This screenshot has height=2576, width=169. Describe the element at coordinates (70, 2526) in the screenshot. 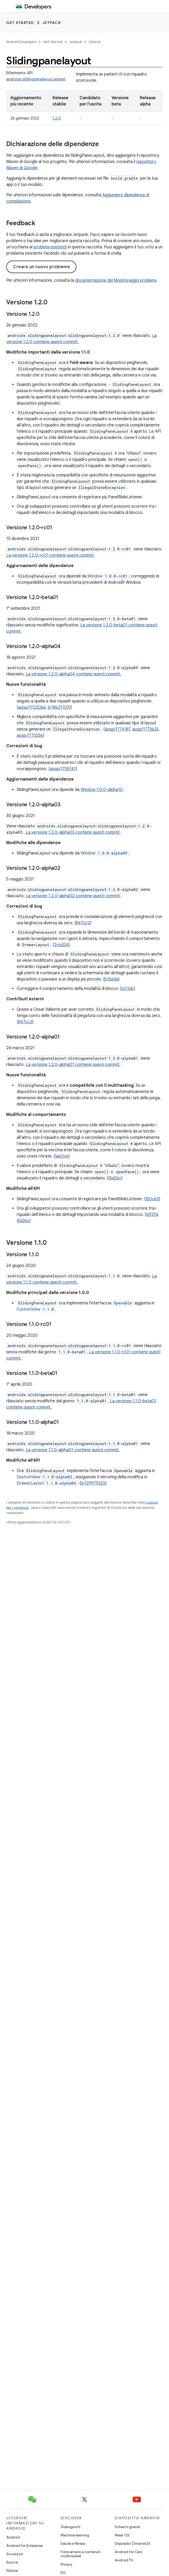

I see `Videogiochi` at that location.